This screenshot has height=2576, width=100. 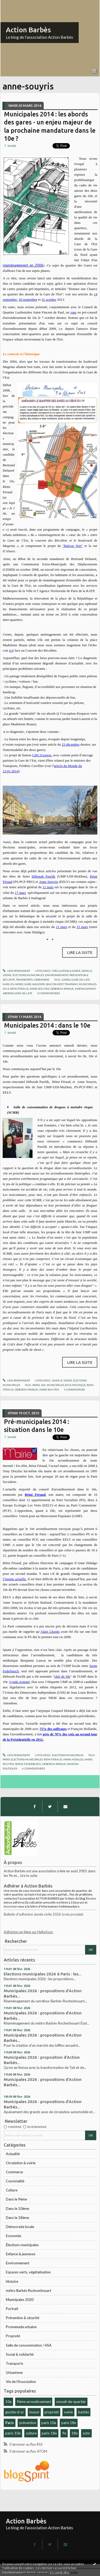 What do you see at coordinates (71, 984) in the screenshot?
I see `tramway` at bounding box center [71, 984].